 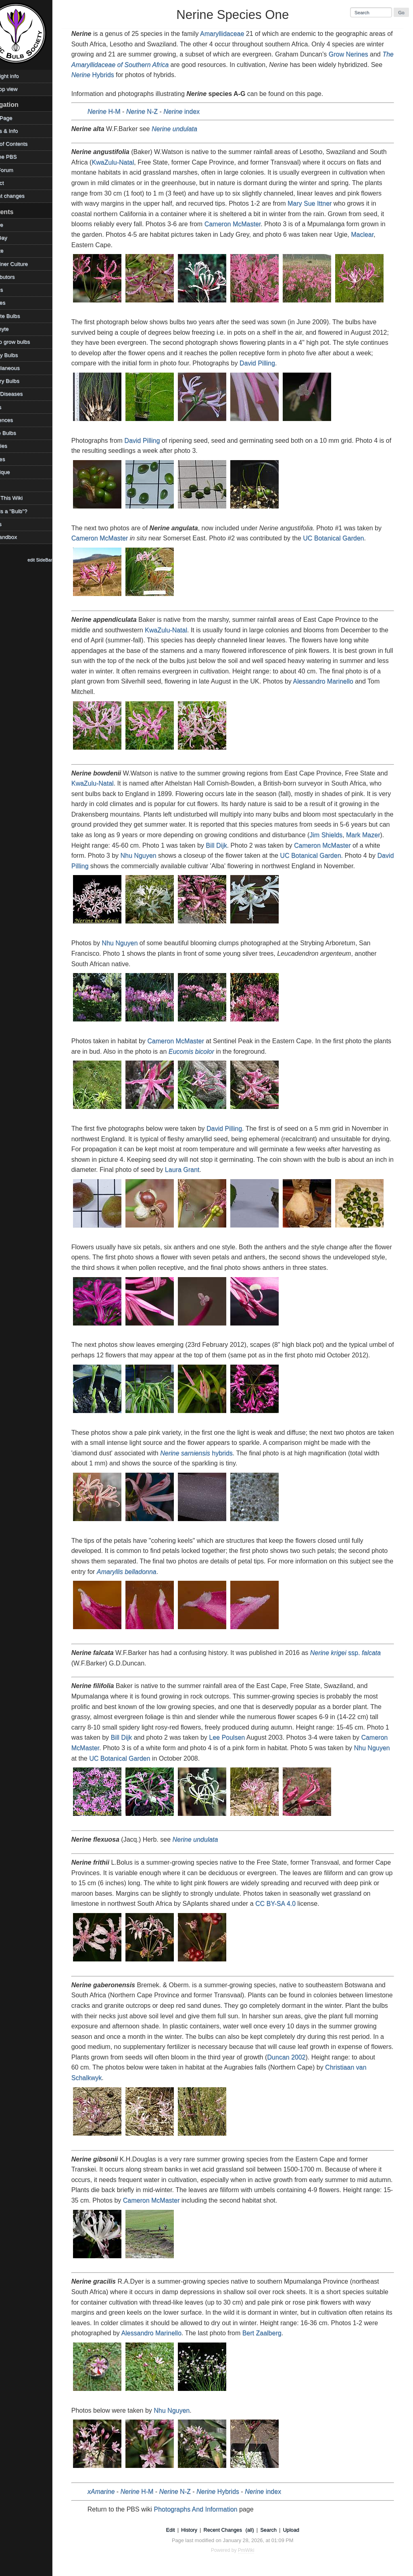 I want to click on H-M, so click(x=116, y=111).